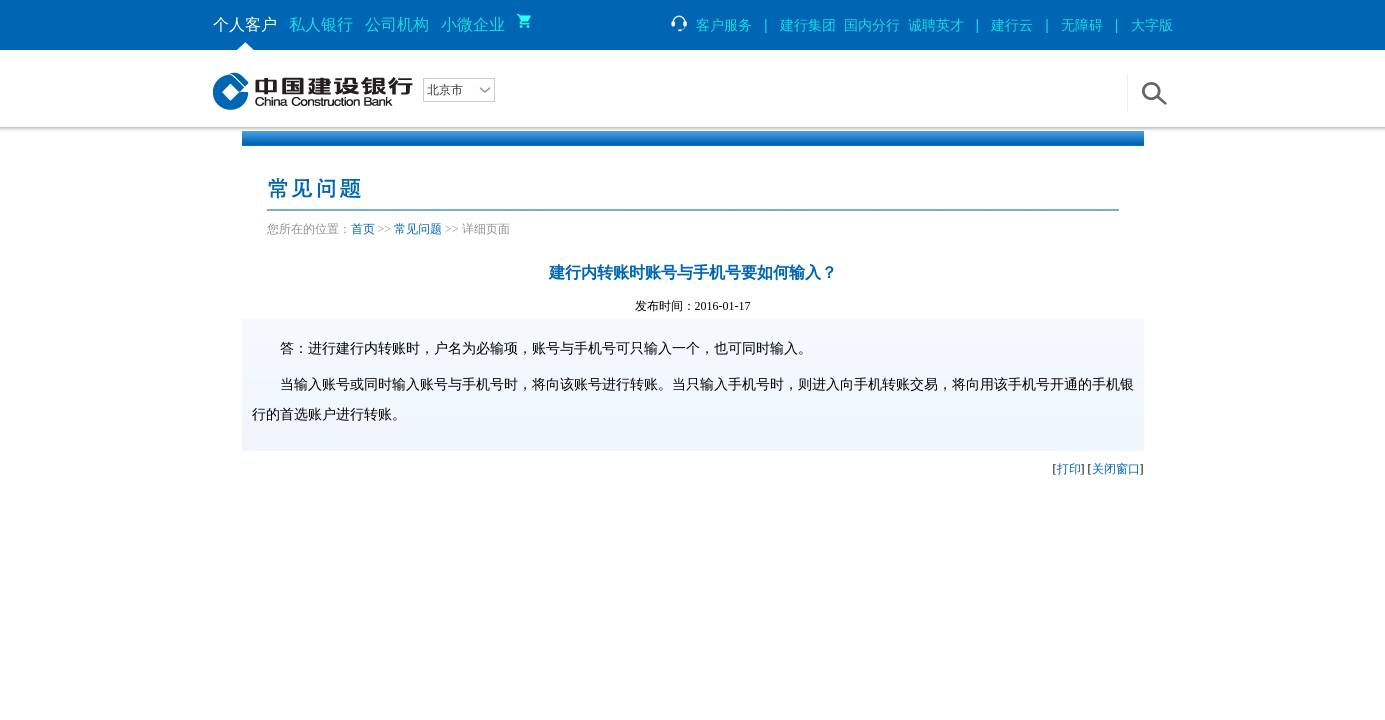 This screenshot has height=720, width=1385. I want to click on 建行集团, so click(808, 25).